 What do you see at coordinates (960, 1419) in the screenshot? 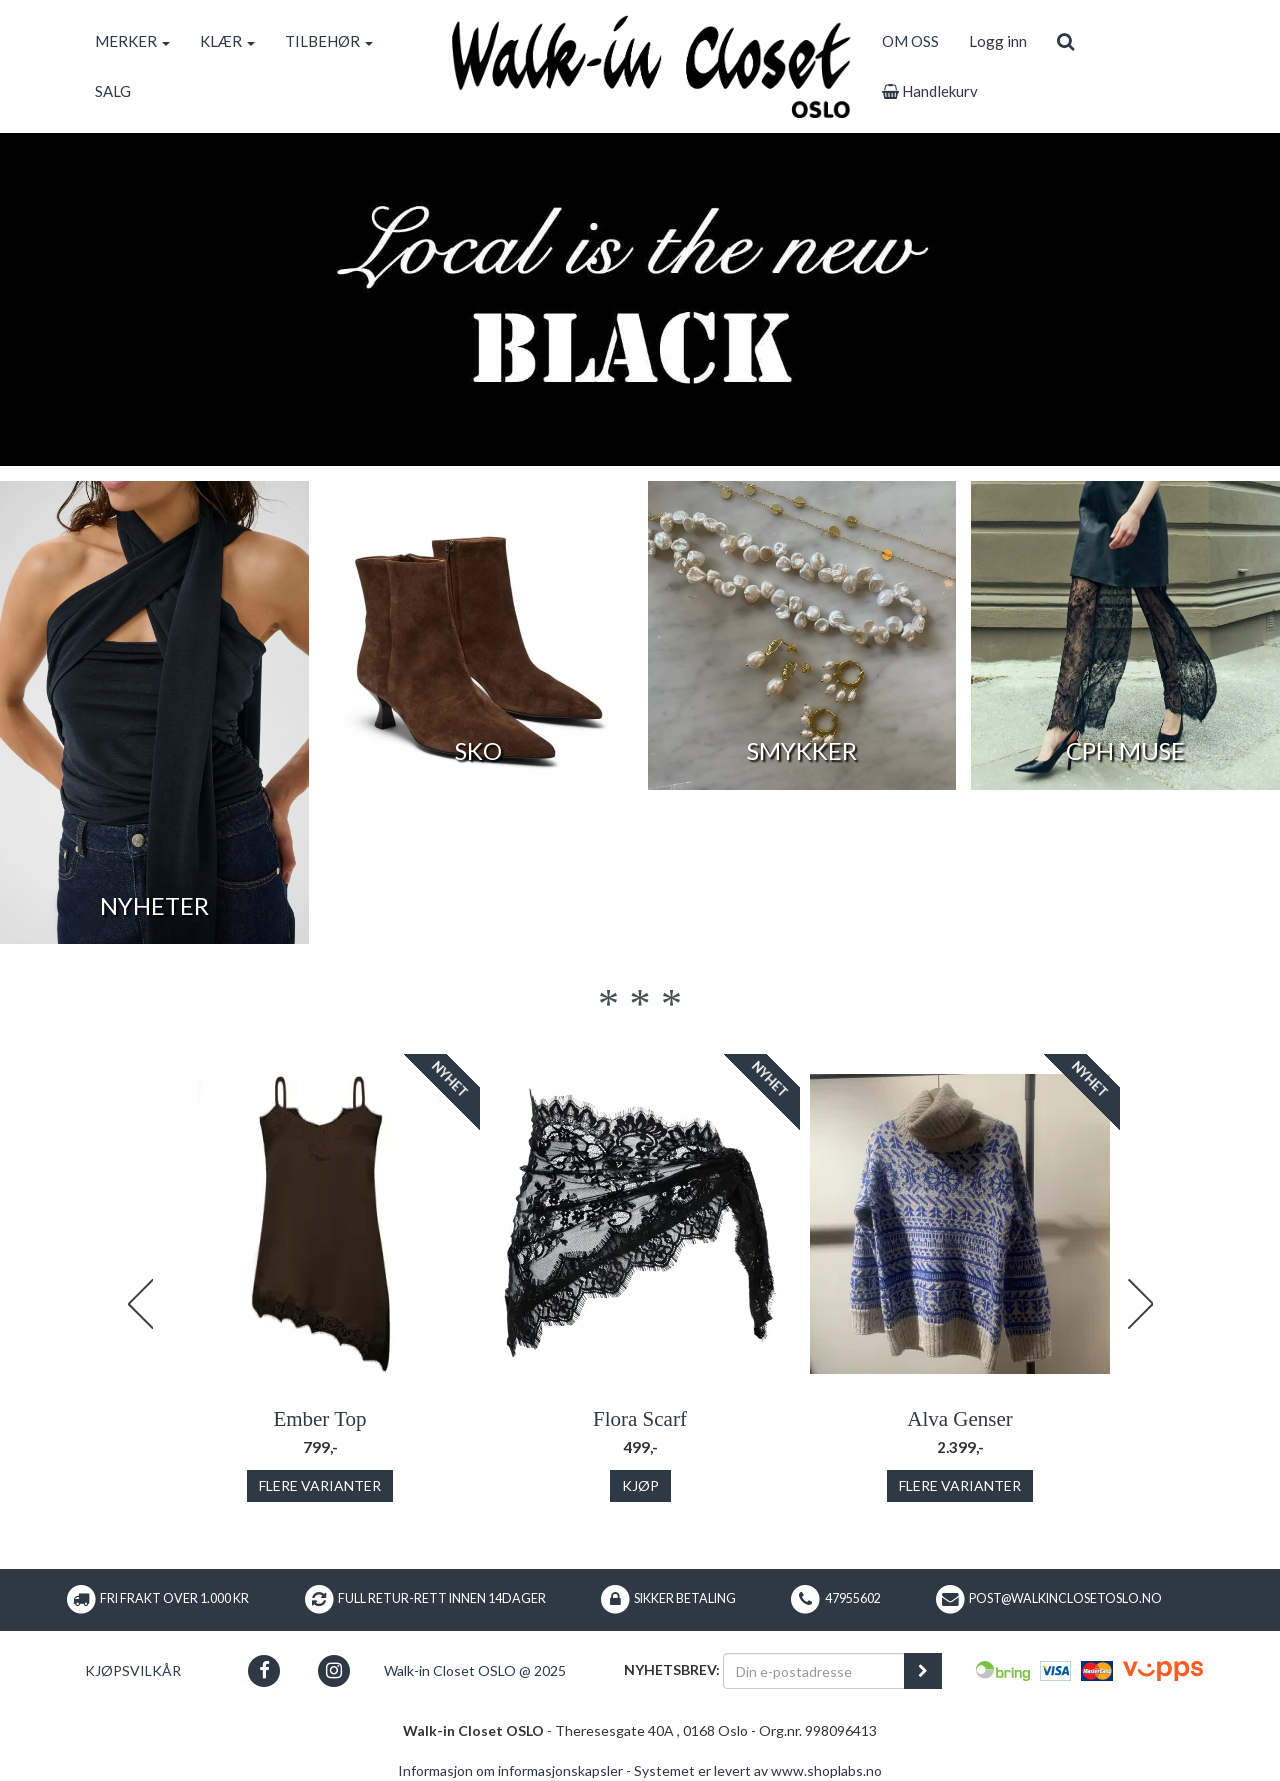
I see `Alva Genser` at bounding box center [960, 1419].